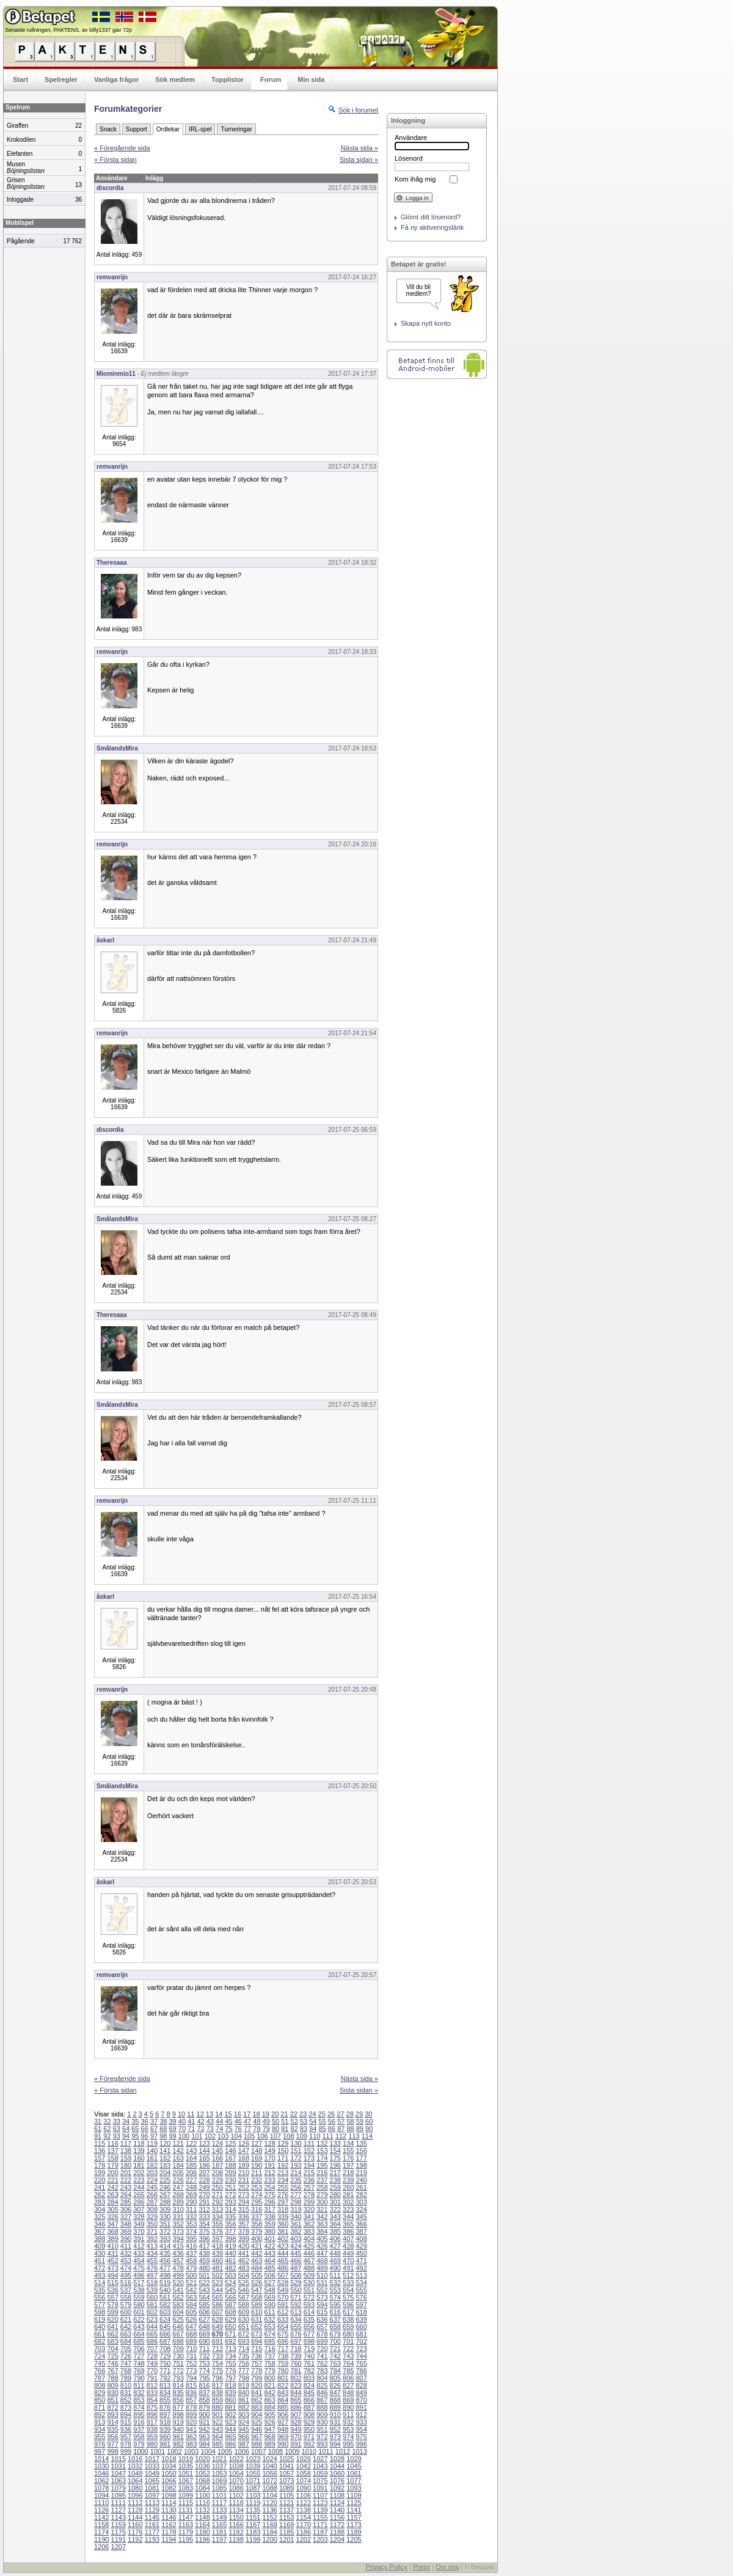  I want to click on 66, so click(144, 2128).